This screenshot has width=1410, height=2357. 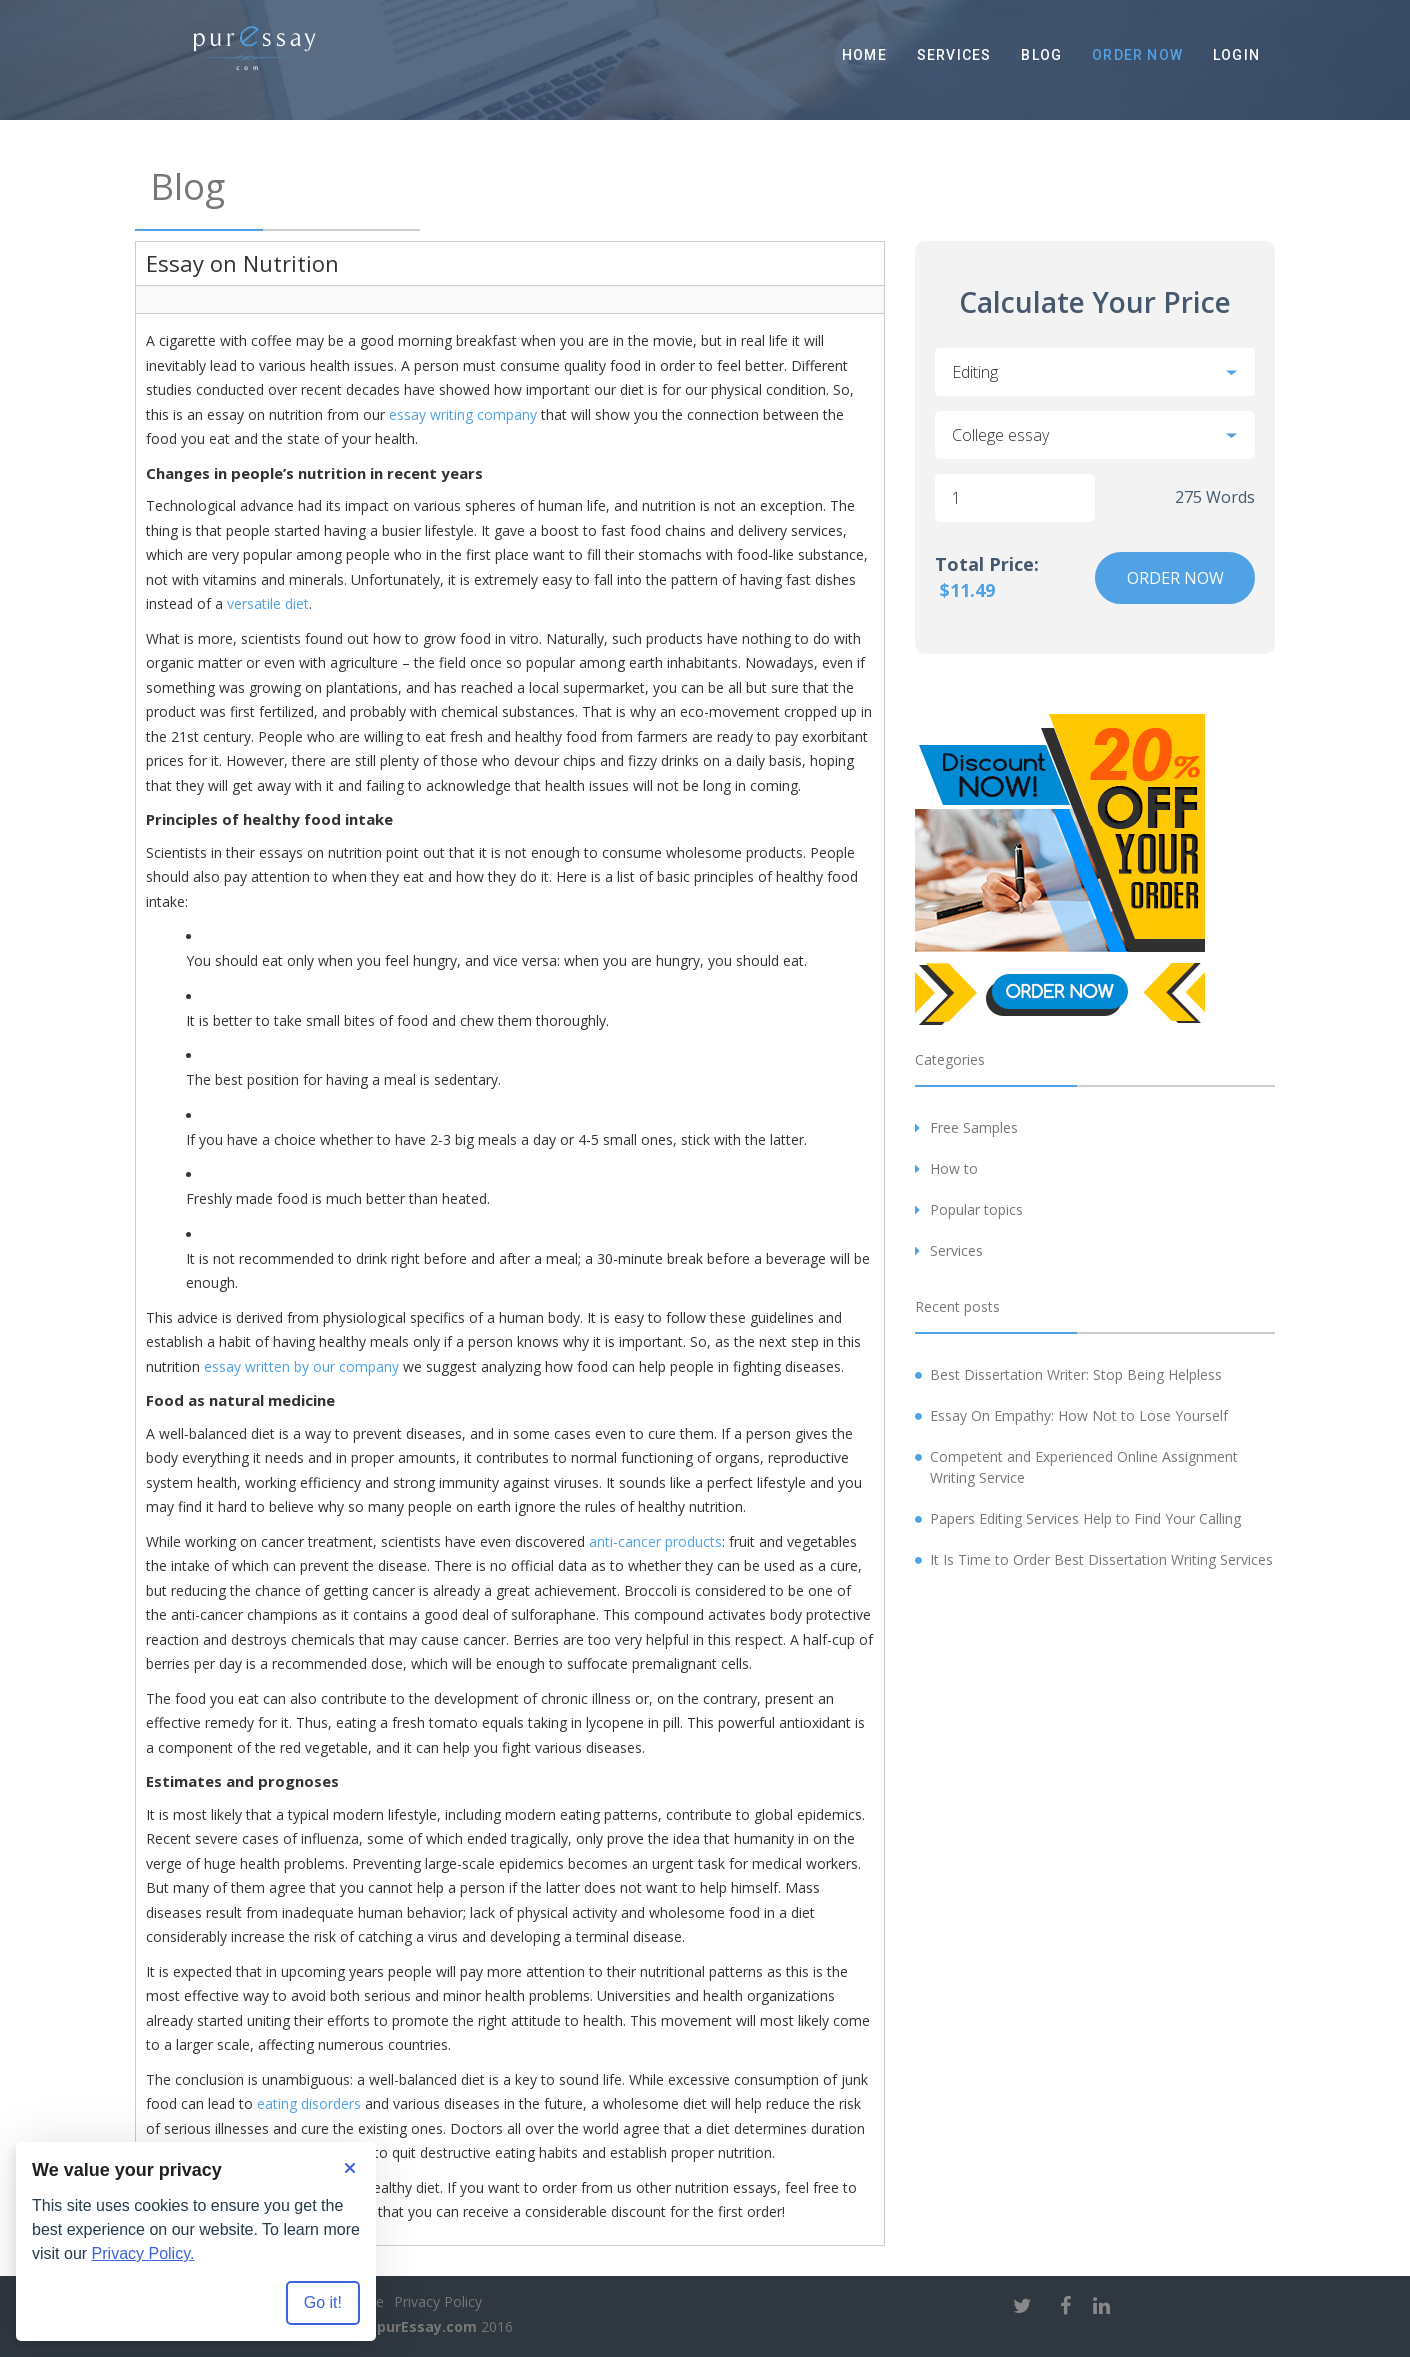 What do you see at coordinates (1076, 1374) in the screenshot?
I see `Best Dissertation Writer: Stop Being Helpless` at bounding box center [1076, 1374].